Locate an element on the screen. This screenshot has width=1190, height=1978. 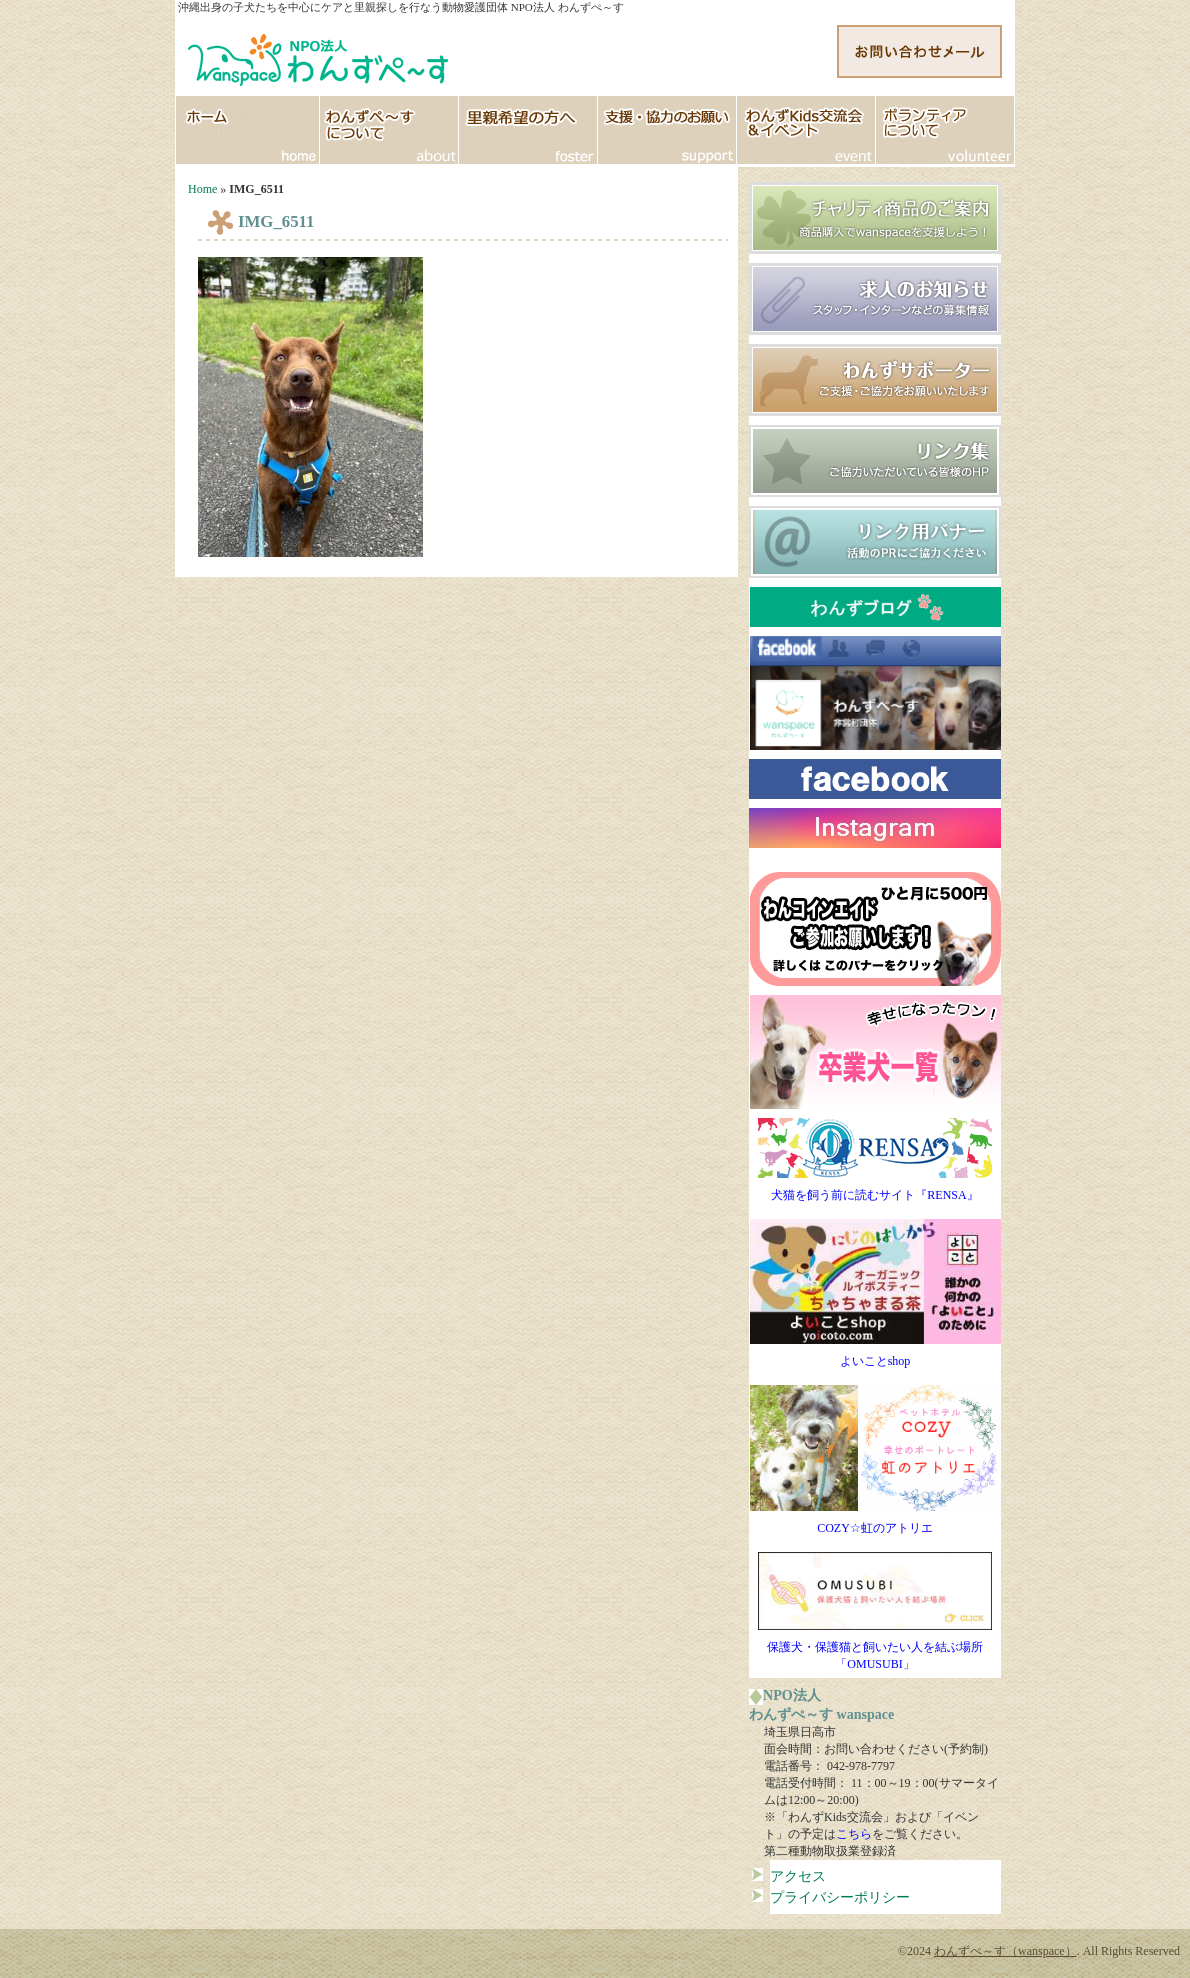
HOME is located at coordinates (247, 130).